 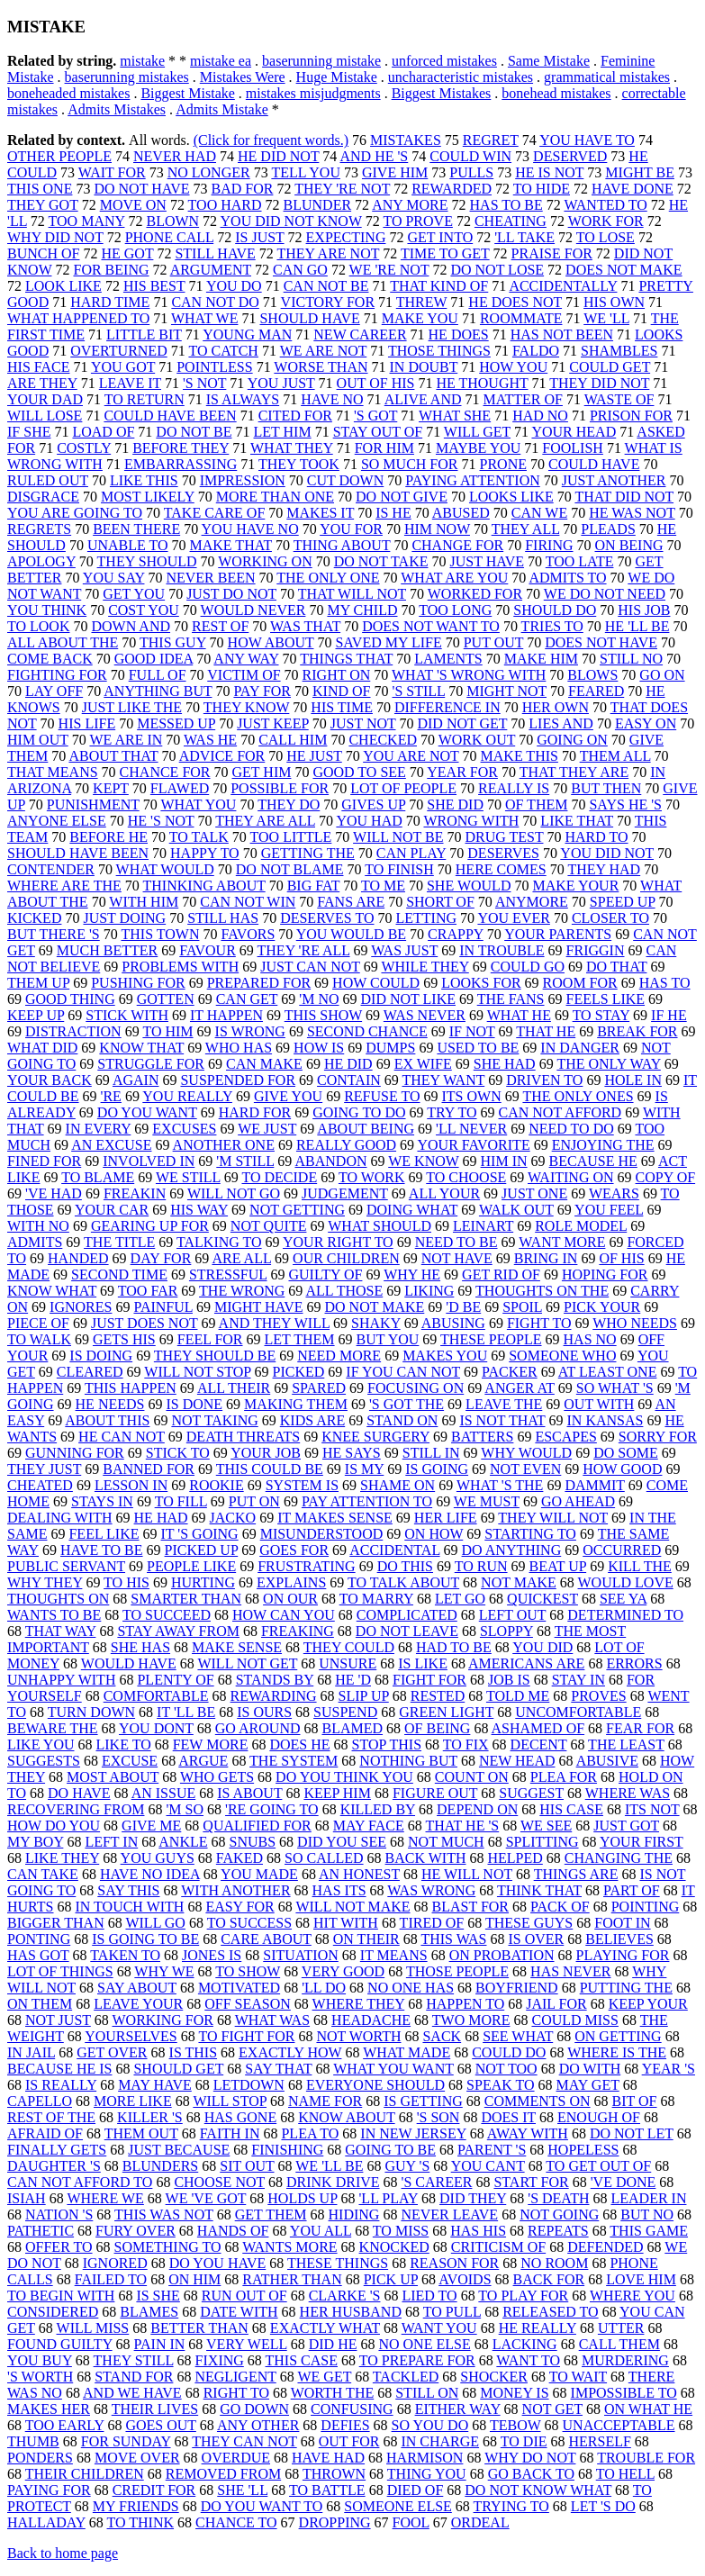 I want to click on STANDS BY, so click(x=275, y=1679).